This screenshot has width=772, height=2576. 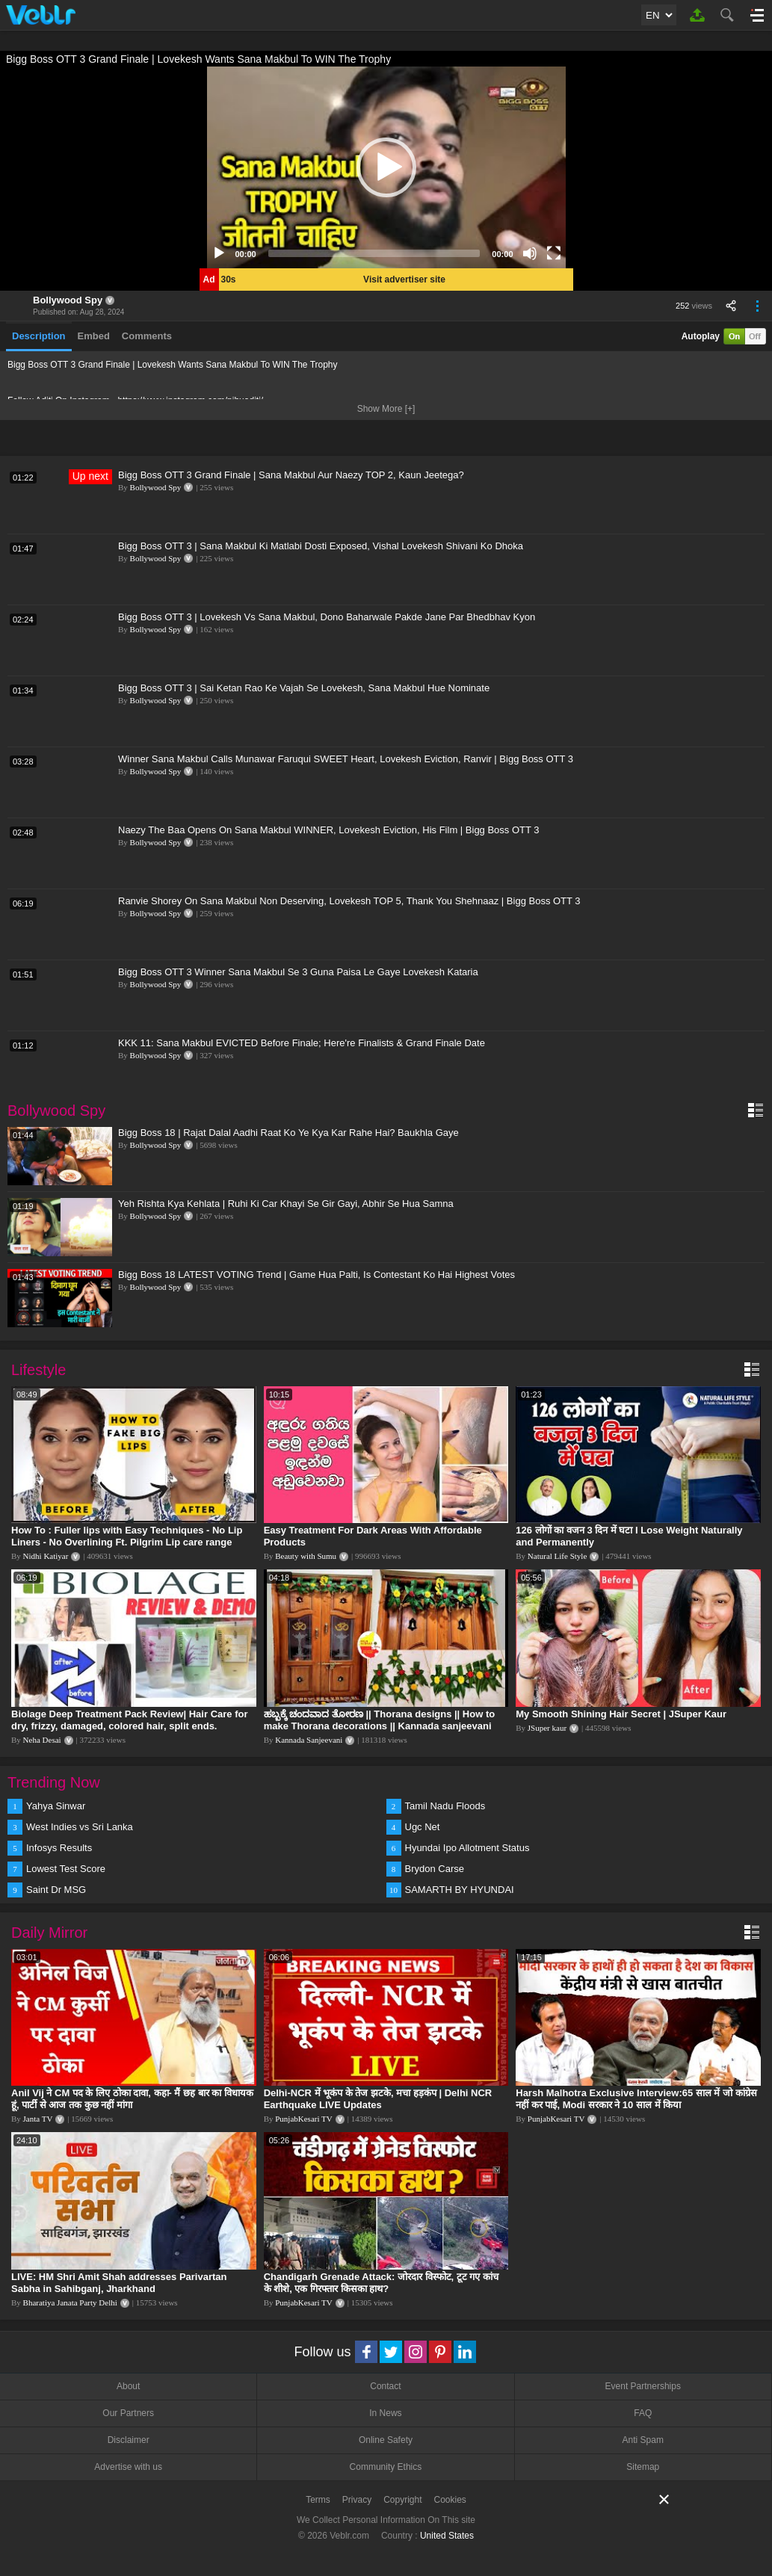 What do you see at coordinates (304, 688) in the screenshot?
I see `Bigg Boss OTT 3 | Sai Ketan Rao Ke Vajah Se Lovekesh, Sana Makbul Hue Nominate` at bounding box center [304, 688].